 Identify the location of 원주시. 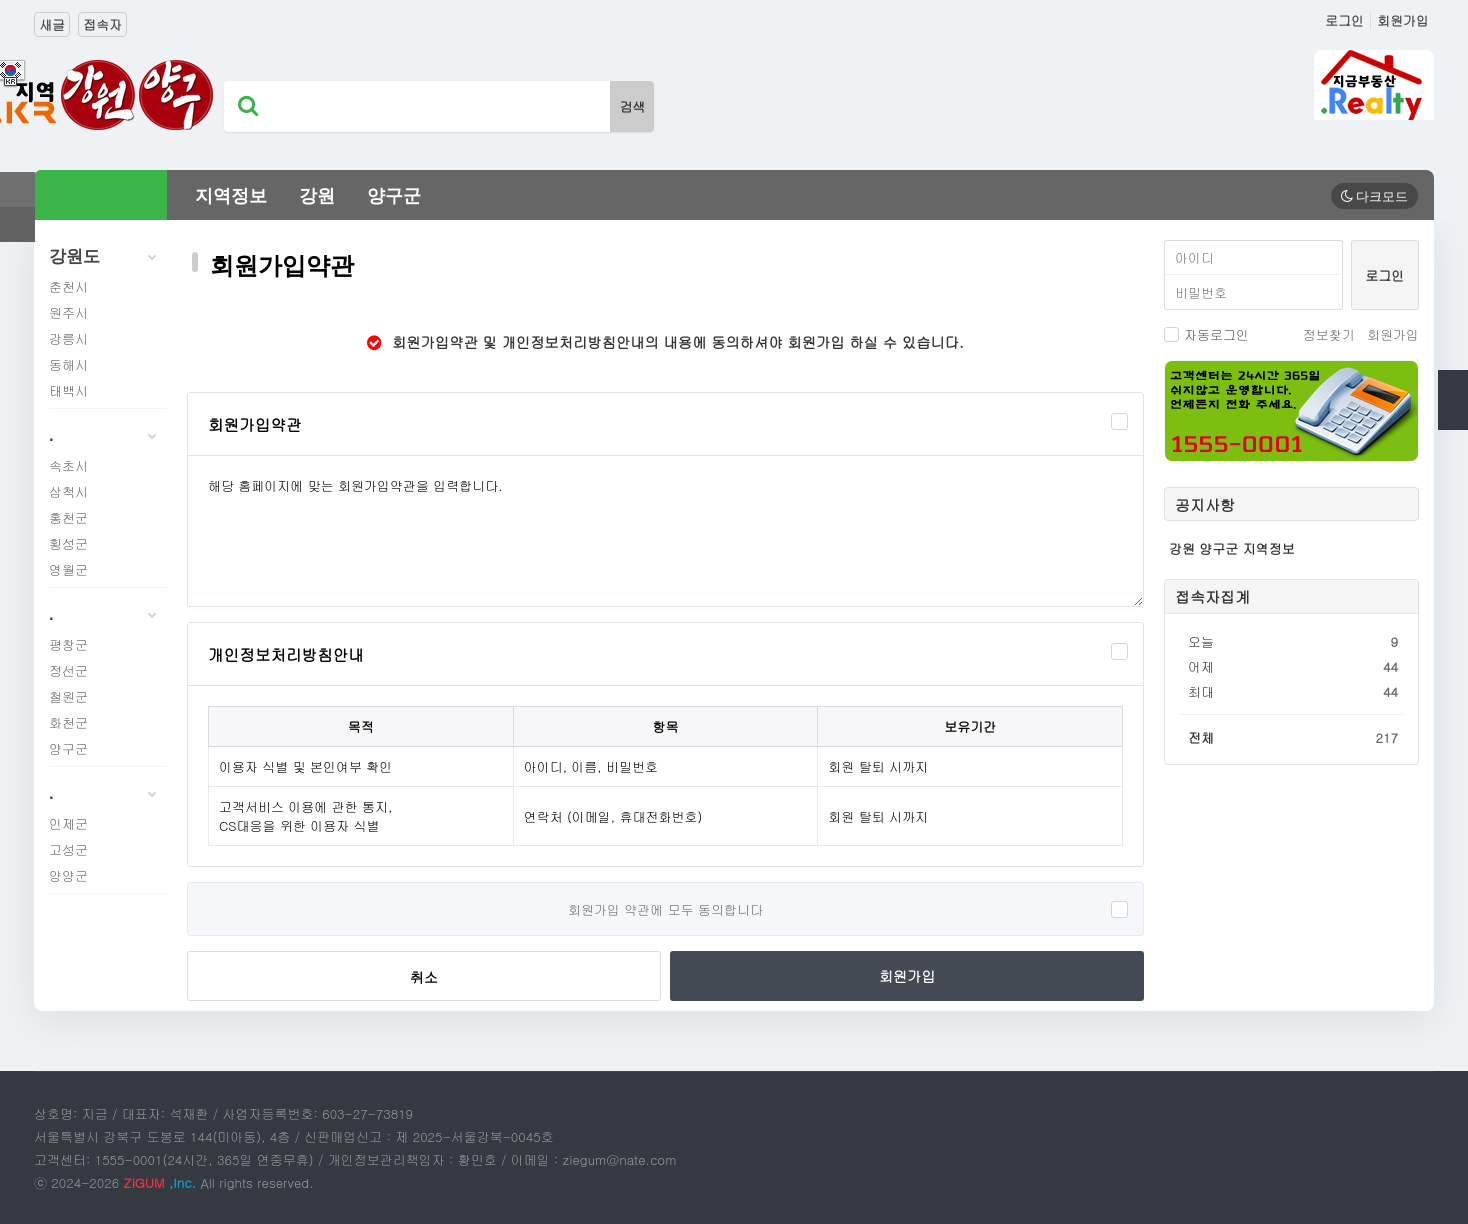
(68, 312).